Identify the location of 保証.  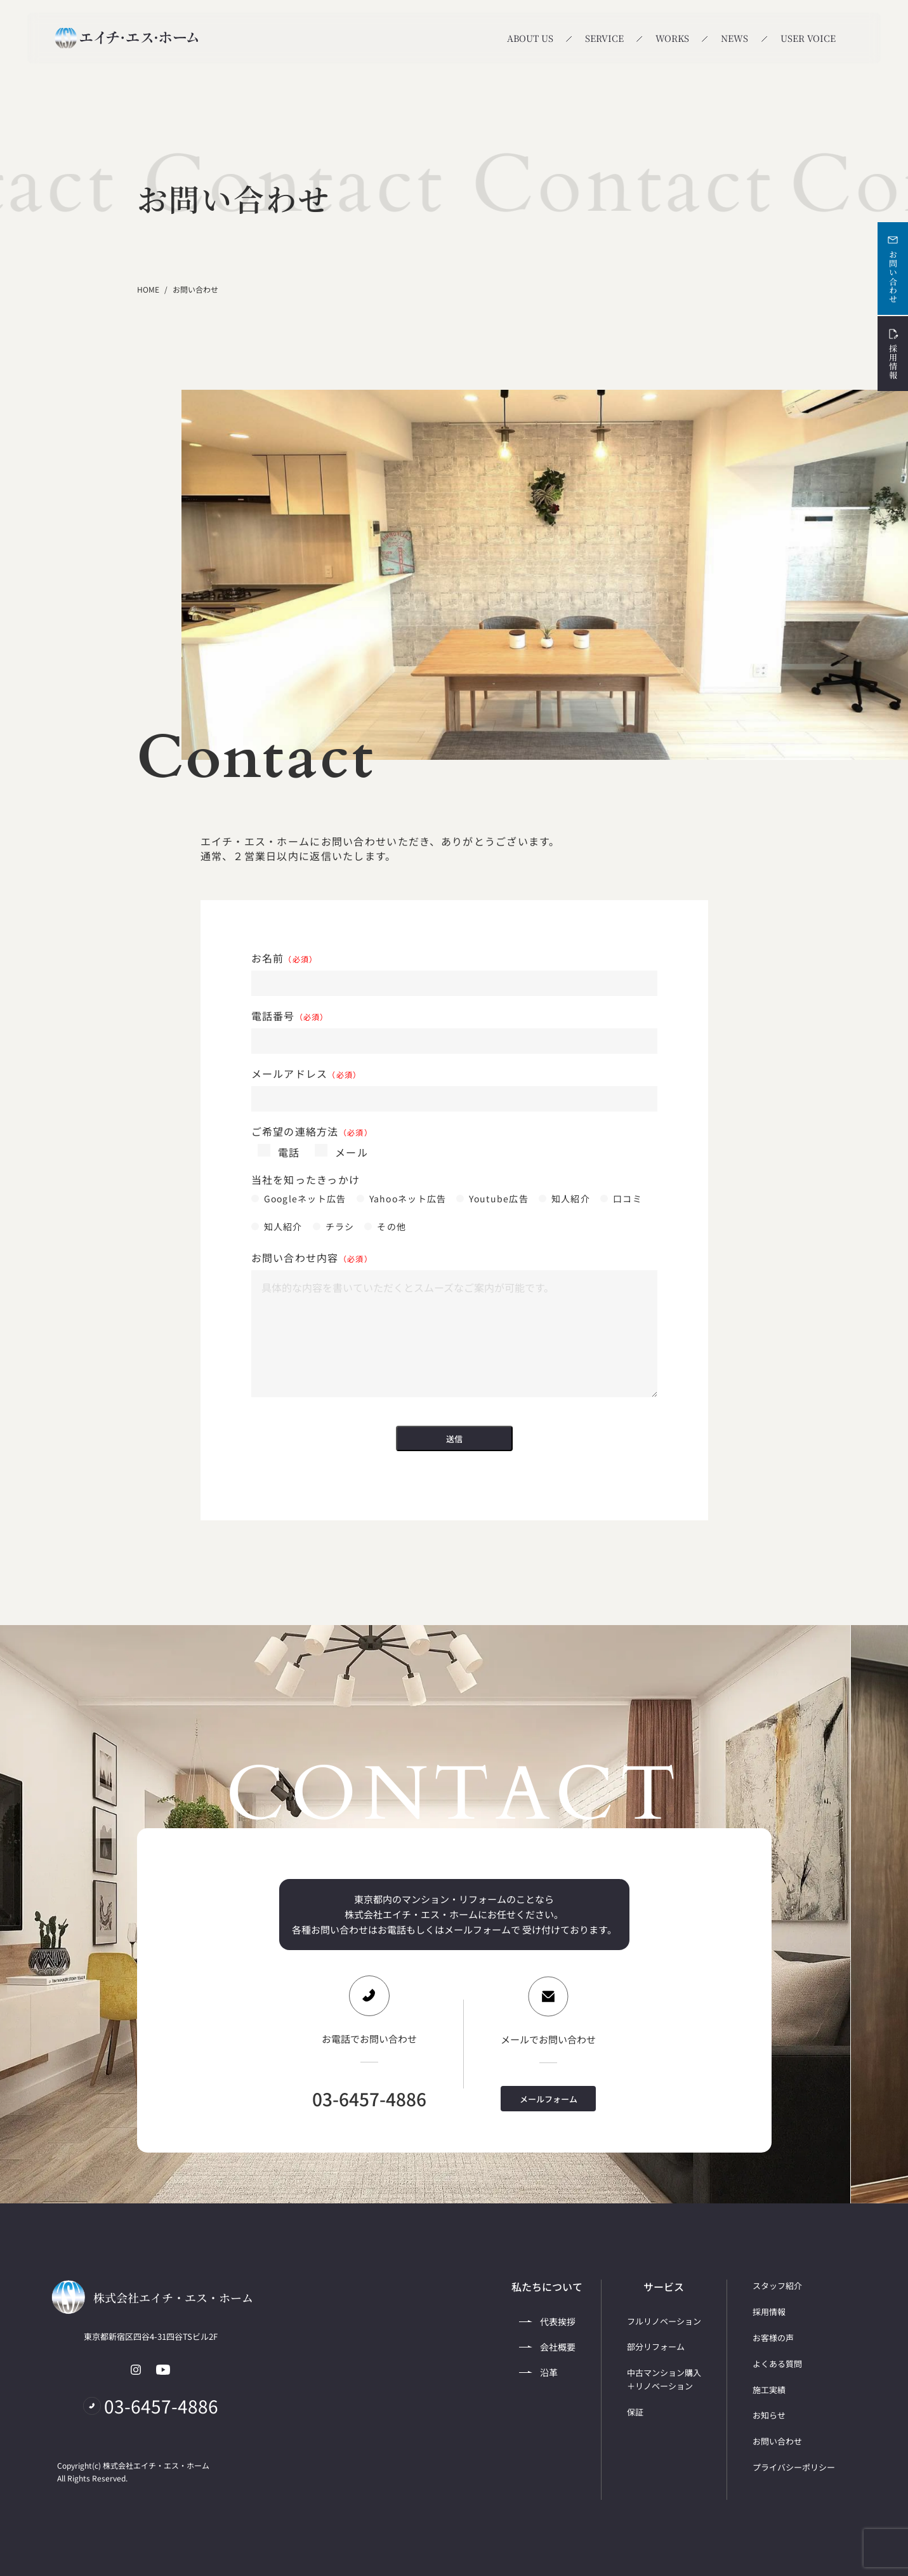
(635, 2412).